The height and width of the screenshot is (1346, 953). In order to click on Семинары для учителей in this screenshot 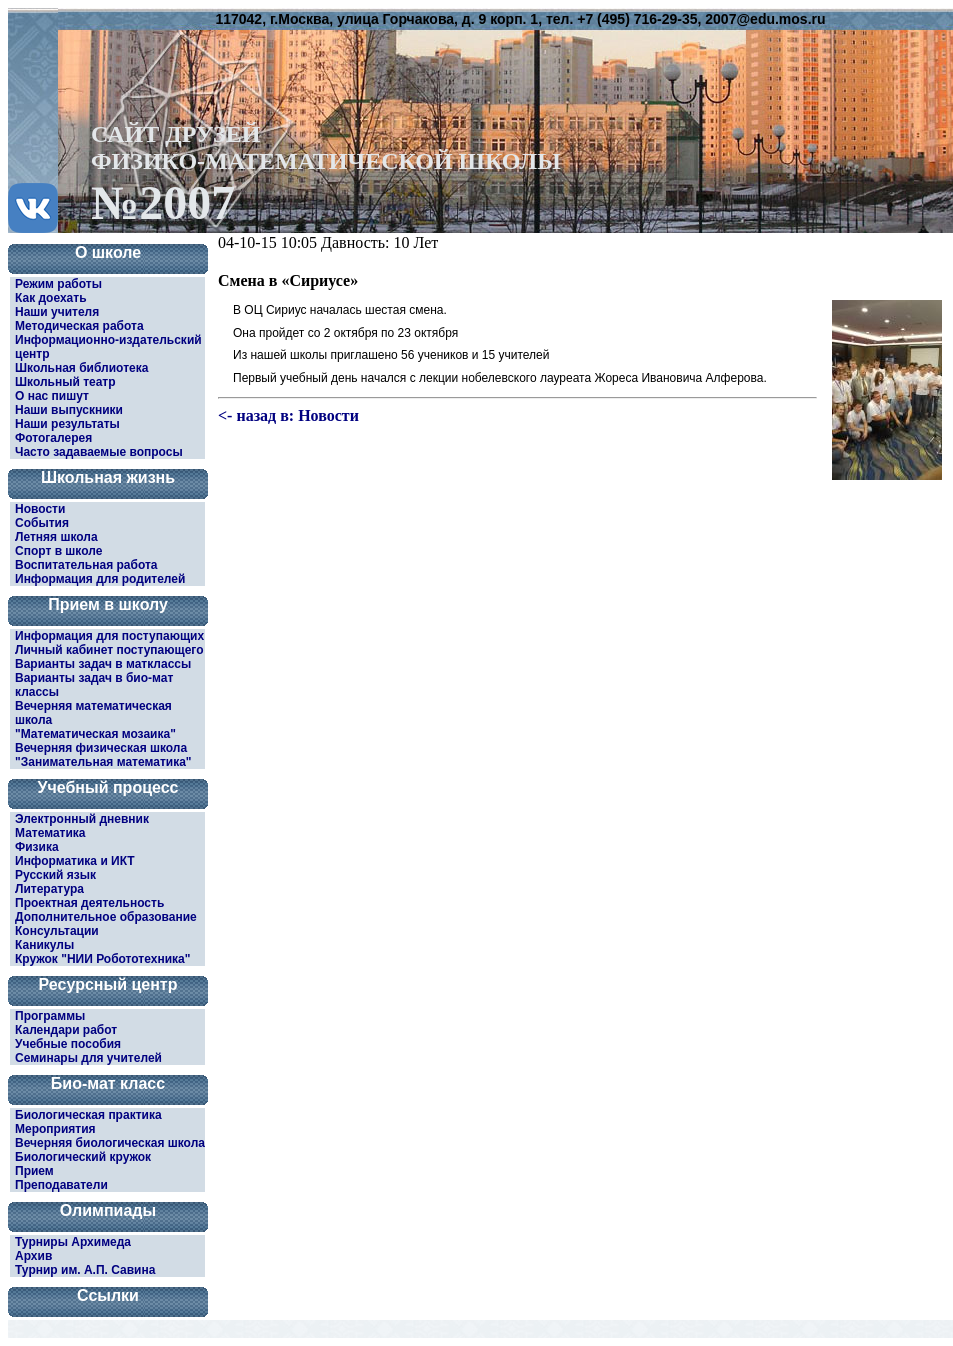, I will do `click(88, 1058)`.